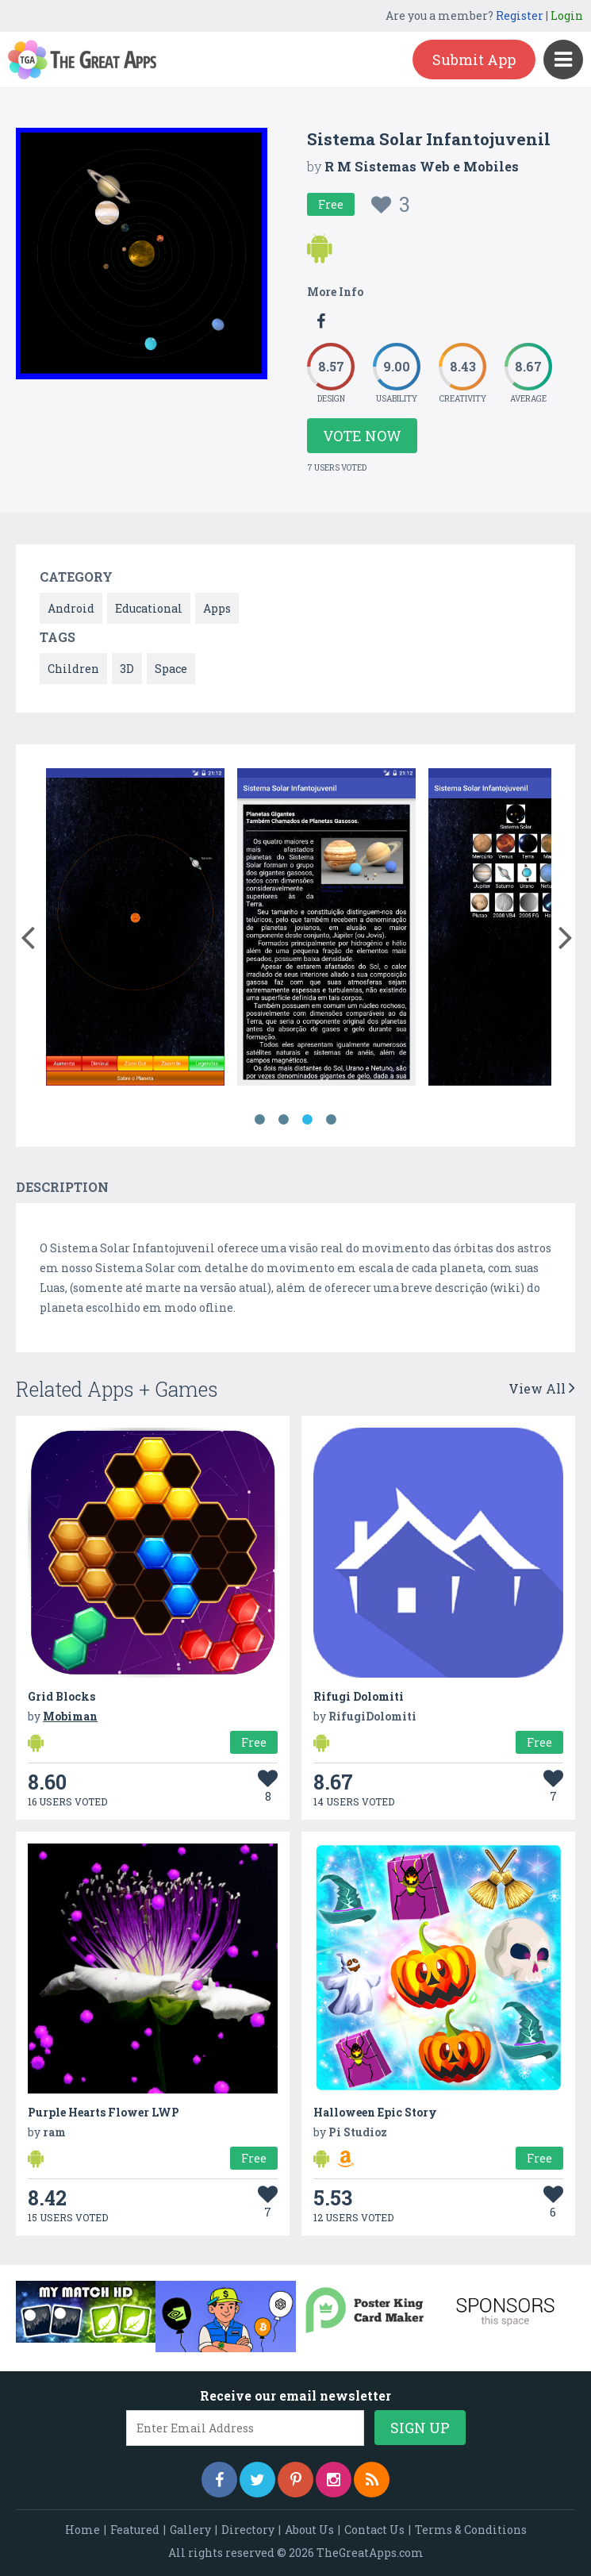 The height and width of the screenshot is (2576, 591). What do you see at coordinates (103, 2112) in the screenshot?
I see `Purple Hearts Flower LWP` at bounding box center [103, 2112].